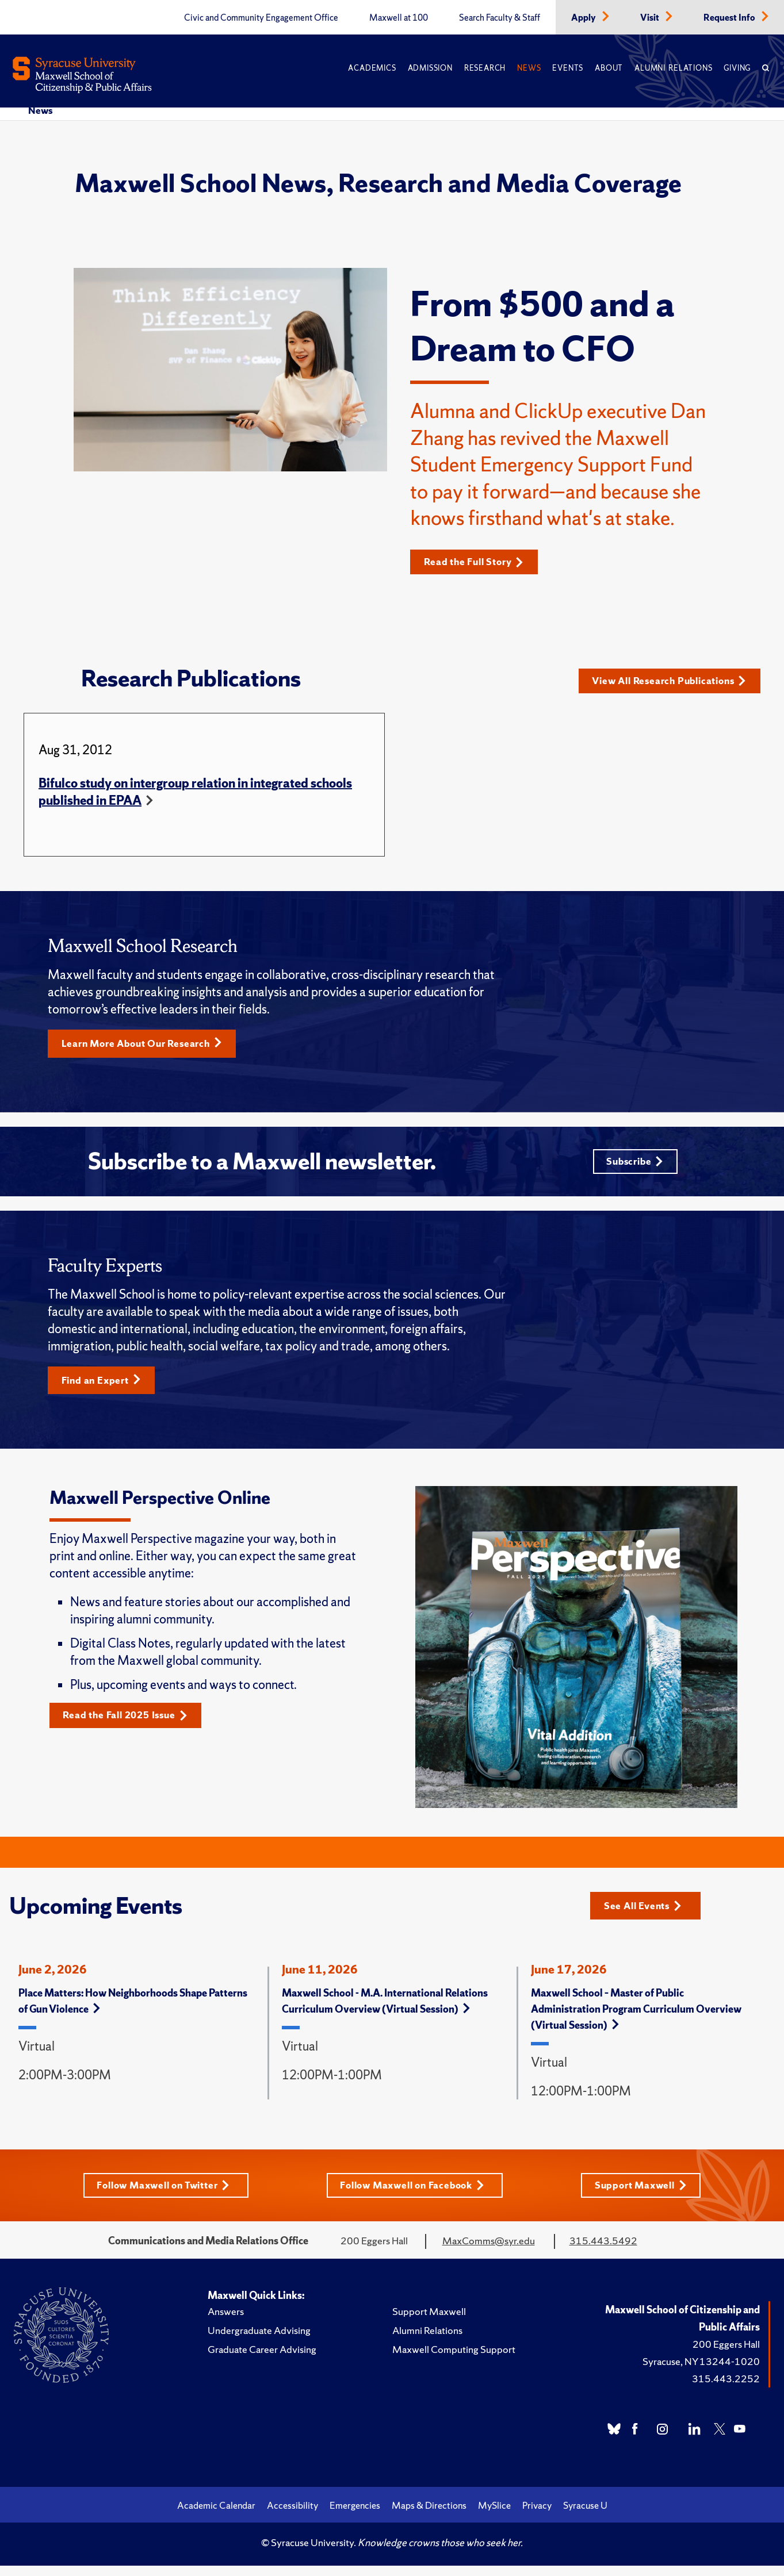 This screenshot has width=784, height=2576. I want to click on See All Events, so click(646, 1914).